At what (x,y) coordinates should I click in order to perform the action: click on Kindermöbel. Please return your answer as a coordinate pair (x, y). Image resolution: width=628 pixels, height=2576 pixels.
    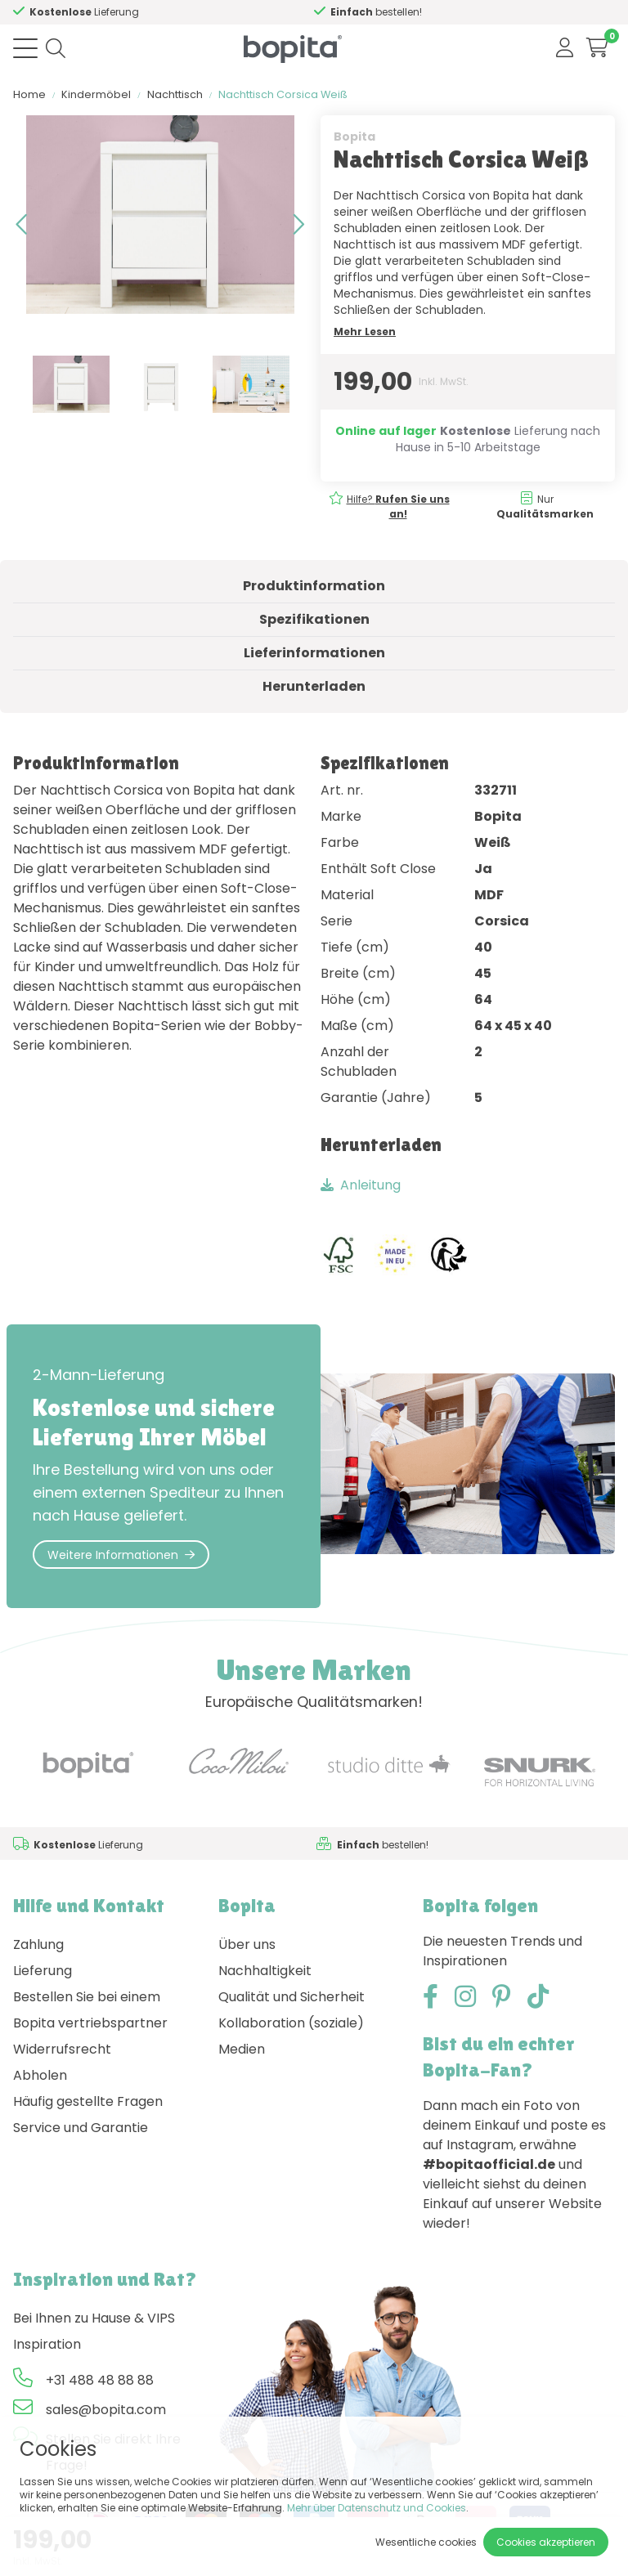
    Looking at the image, I should click on (96, 94).